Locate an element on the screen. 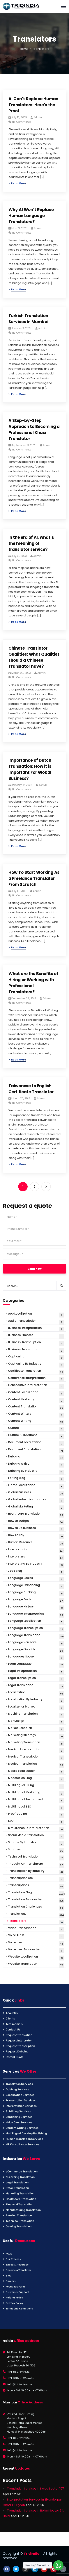 The width and height of the screenshot is (69, 2576). Clients is located at coordinates (10, 2018).